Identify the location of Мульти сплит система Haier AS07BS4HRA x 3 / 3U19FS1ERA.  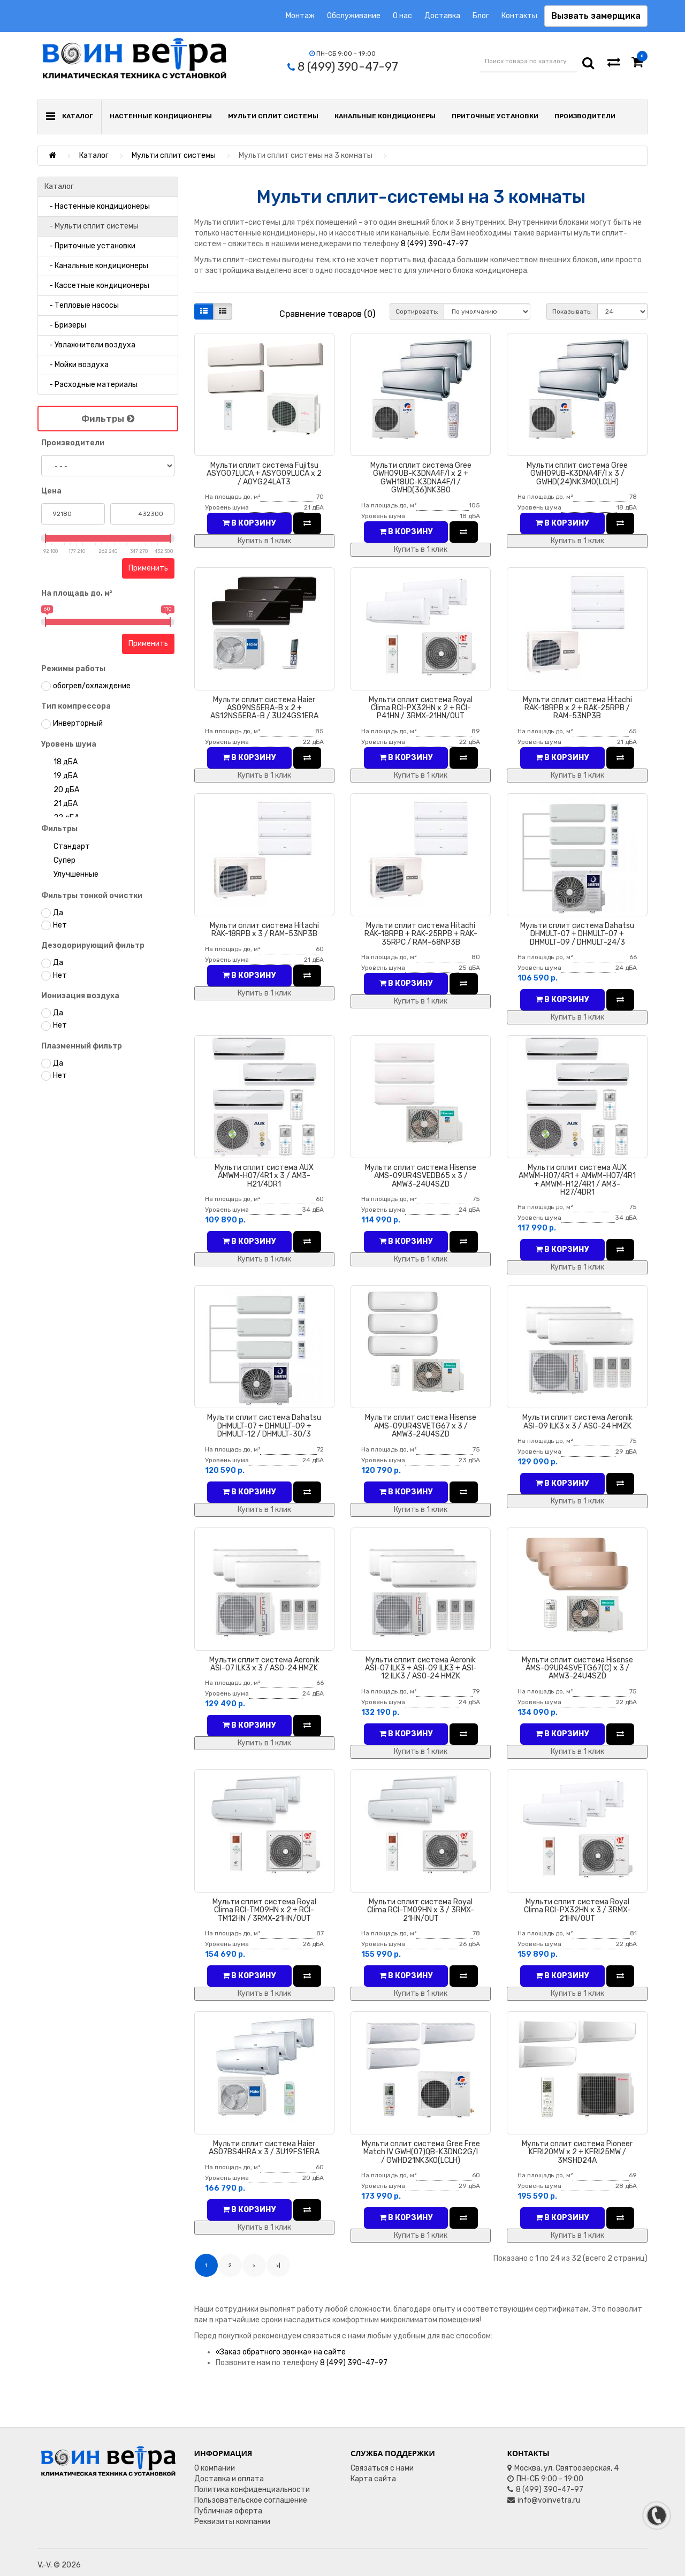
(264, 2147).